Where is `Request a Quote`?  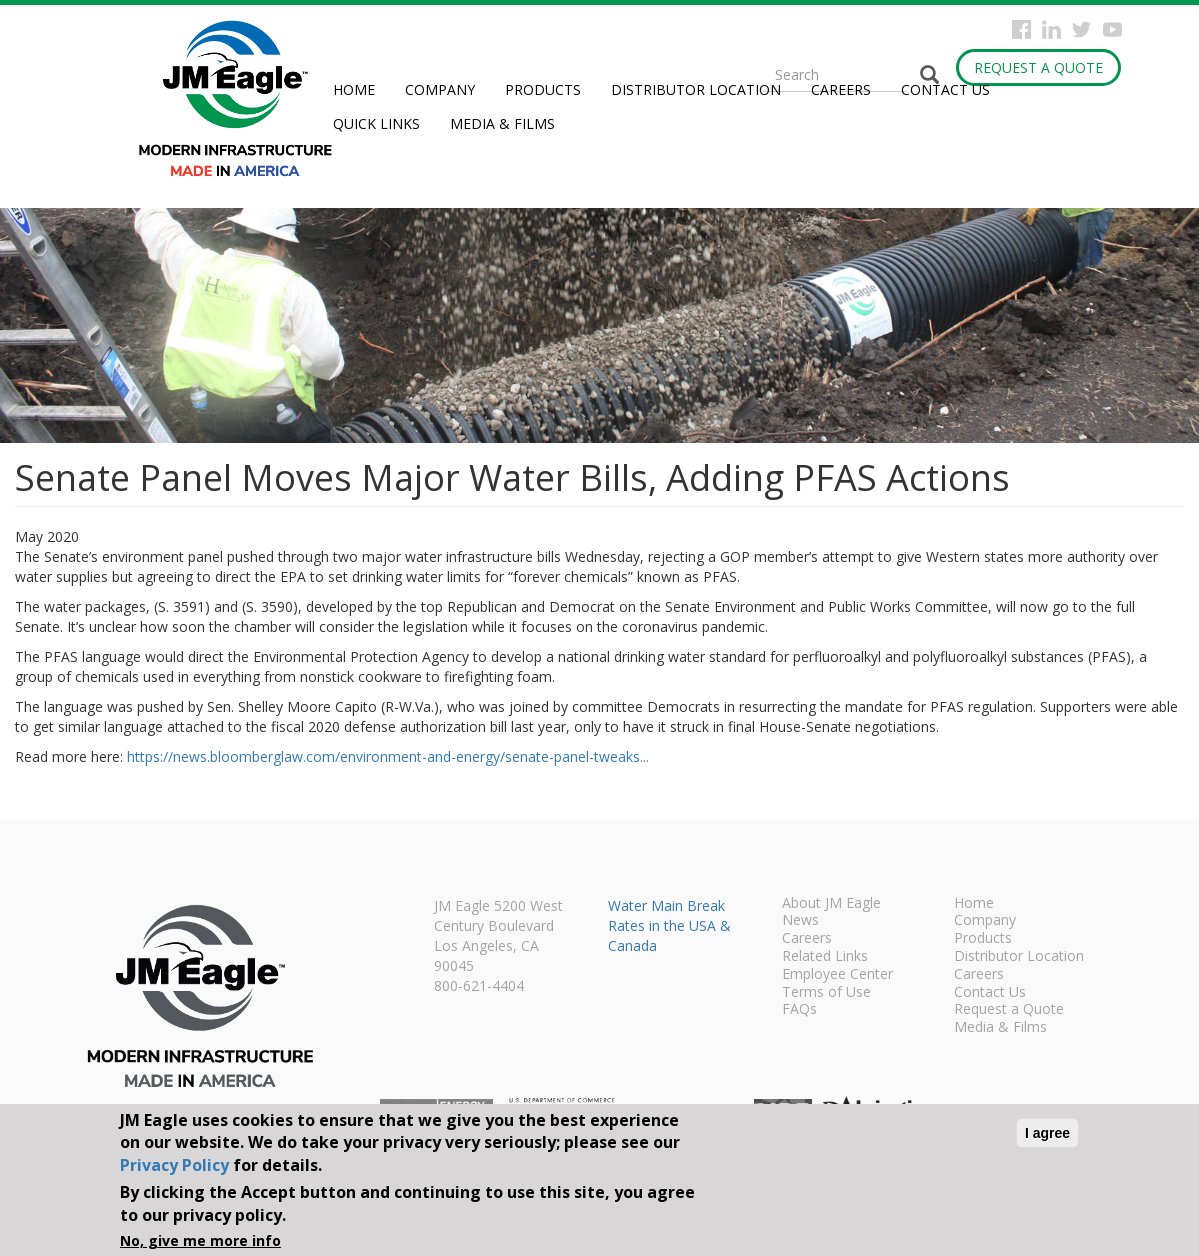 Request a Quote is located at coordinates (1038, 67).